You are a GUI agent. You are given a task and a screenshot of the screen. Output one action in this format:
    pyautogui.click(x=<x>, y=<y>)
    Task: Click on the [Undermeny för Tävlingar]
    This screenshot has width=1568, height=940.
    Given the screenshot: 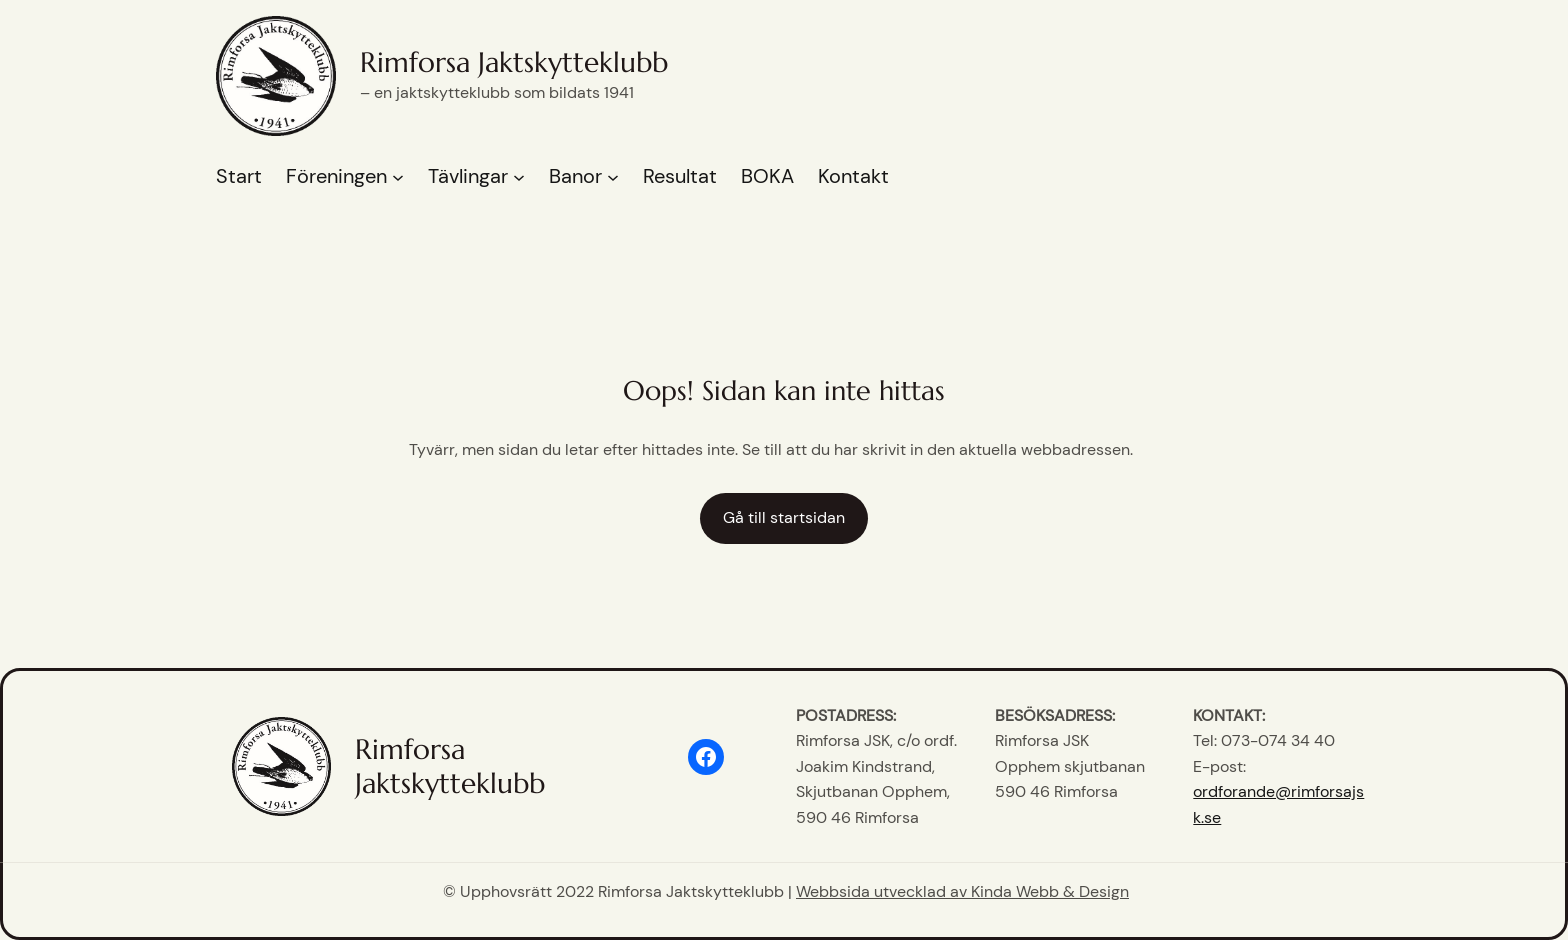 What is the action you would take?
    pyautogui.click(x=519, y=177)
    